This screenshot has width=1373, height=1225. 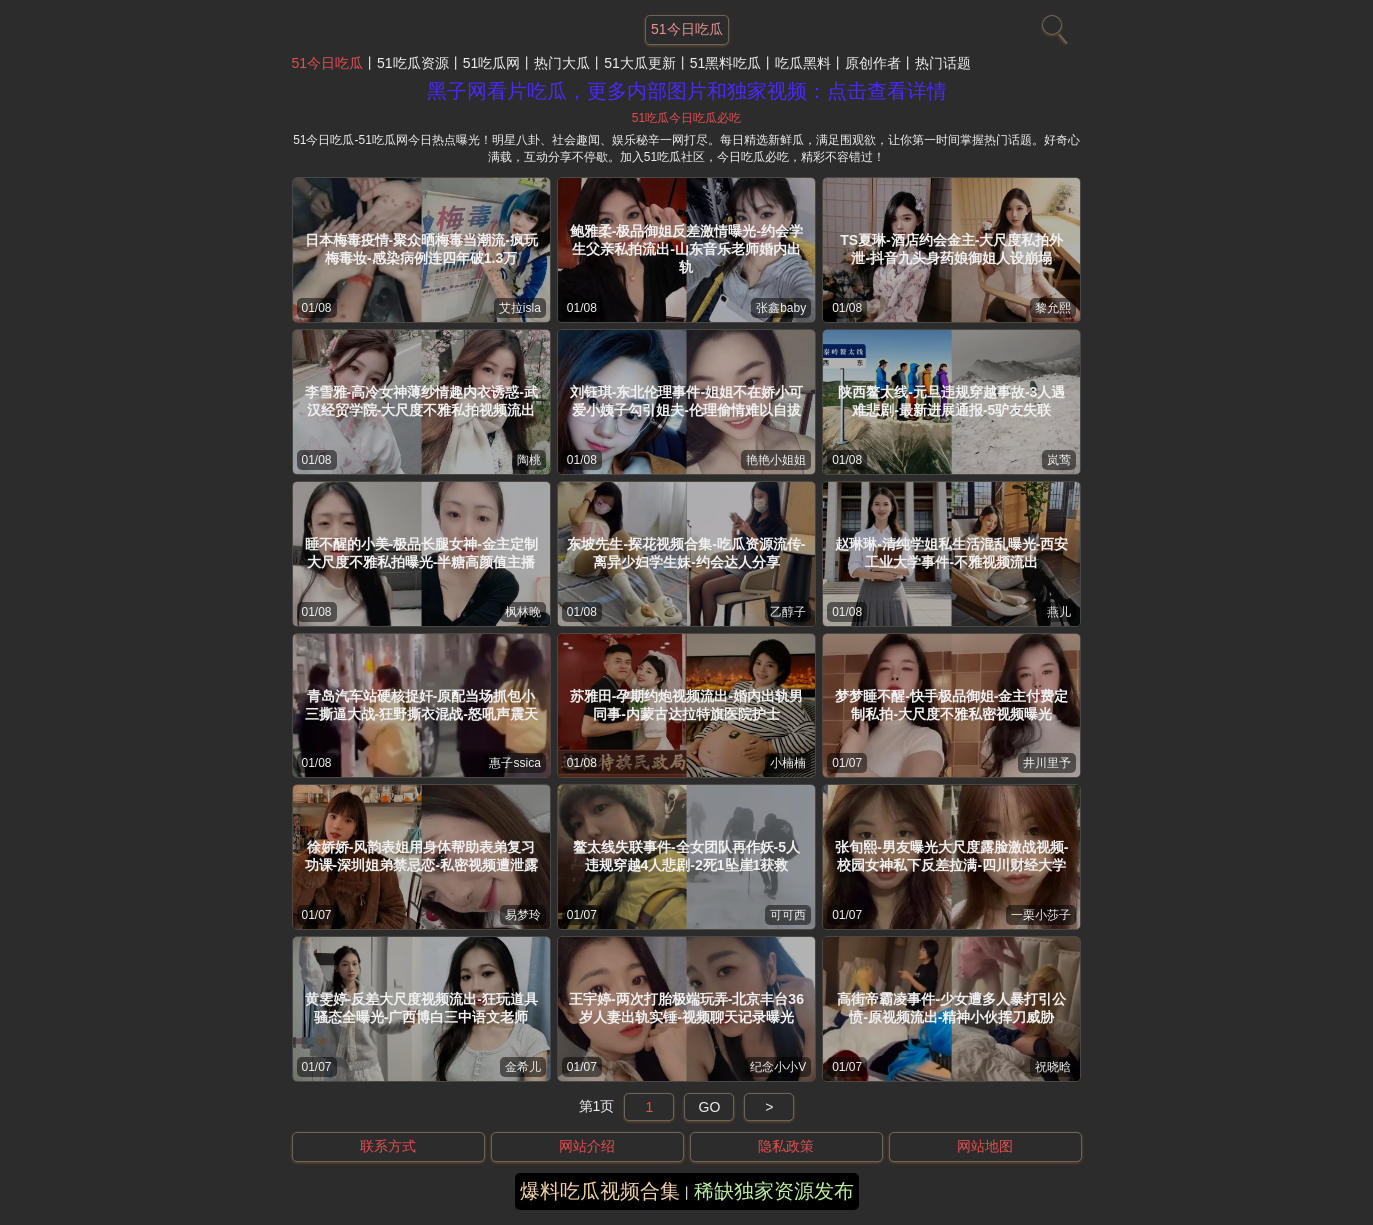 I want to click on 51黑料吃瓜, so click(x=726, y=63).